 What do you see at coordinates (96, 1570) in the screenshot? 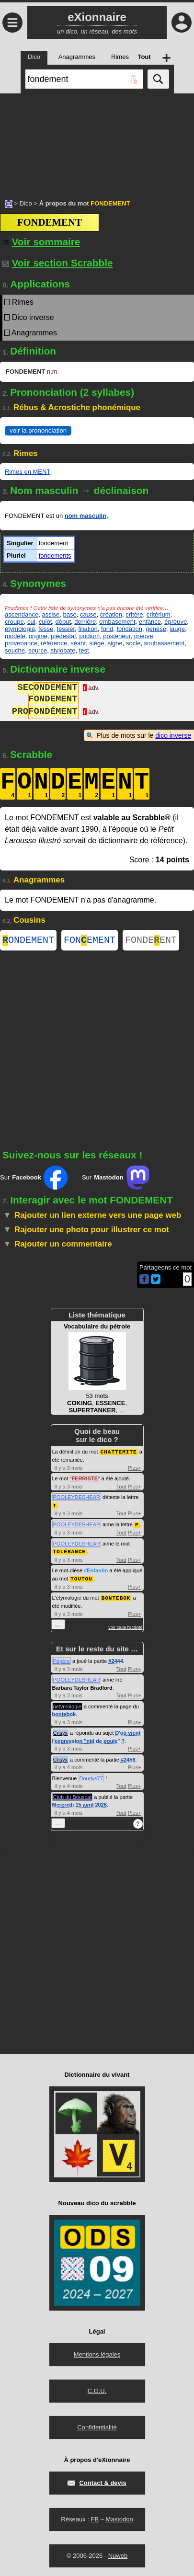
I see `#Enfantin` at bounding box center [96, 1570].